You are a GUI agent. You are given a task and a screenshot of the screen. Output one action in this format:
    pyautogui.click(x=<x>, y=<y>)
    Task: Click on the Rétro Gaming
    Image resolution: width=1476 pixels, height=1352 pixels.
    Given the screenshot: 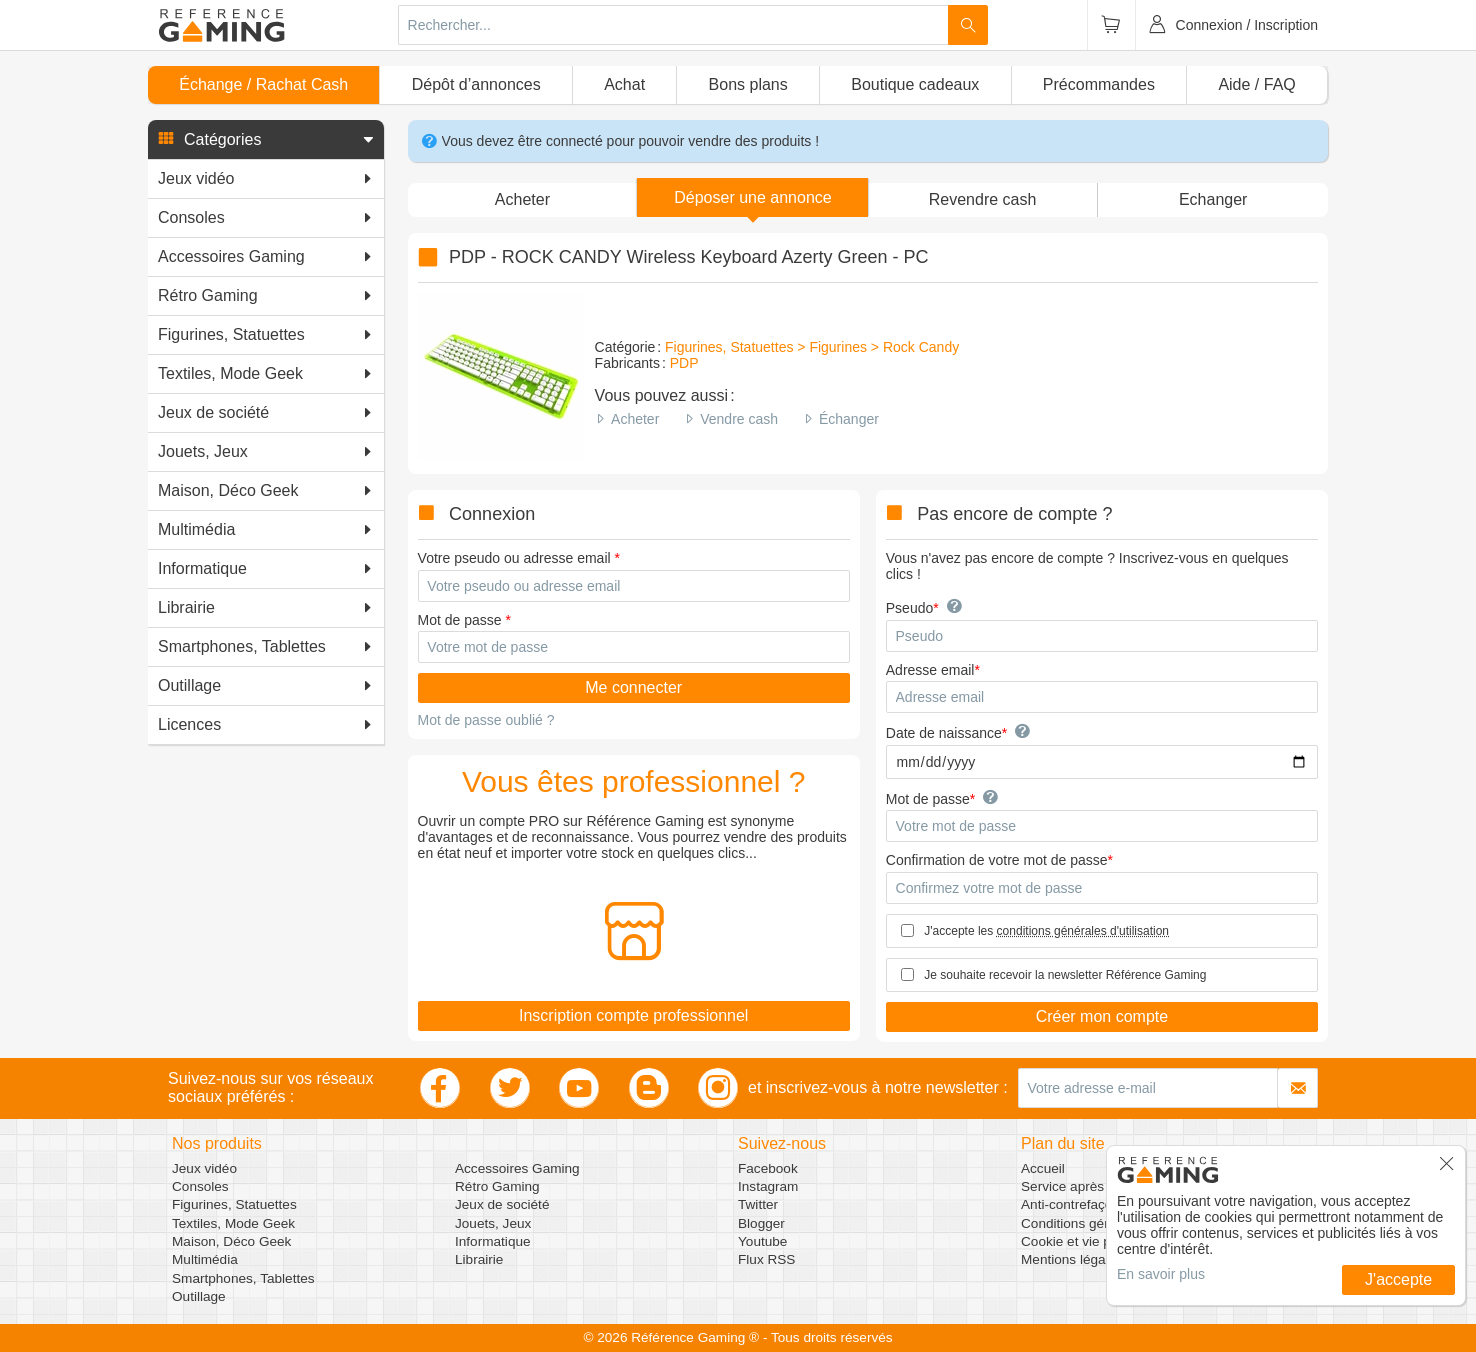 What is the action you would take?
    pyautogui.click(x=497, y=1186)
    